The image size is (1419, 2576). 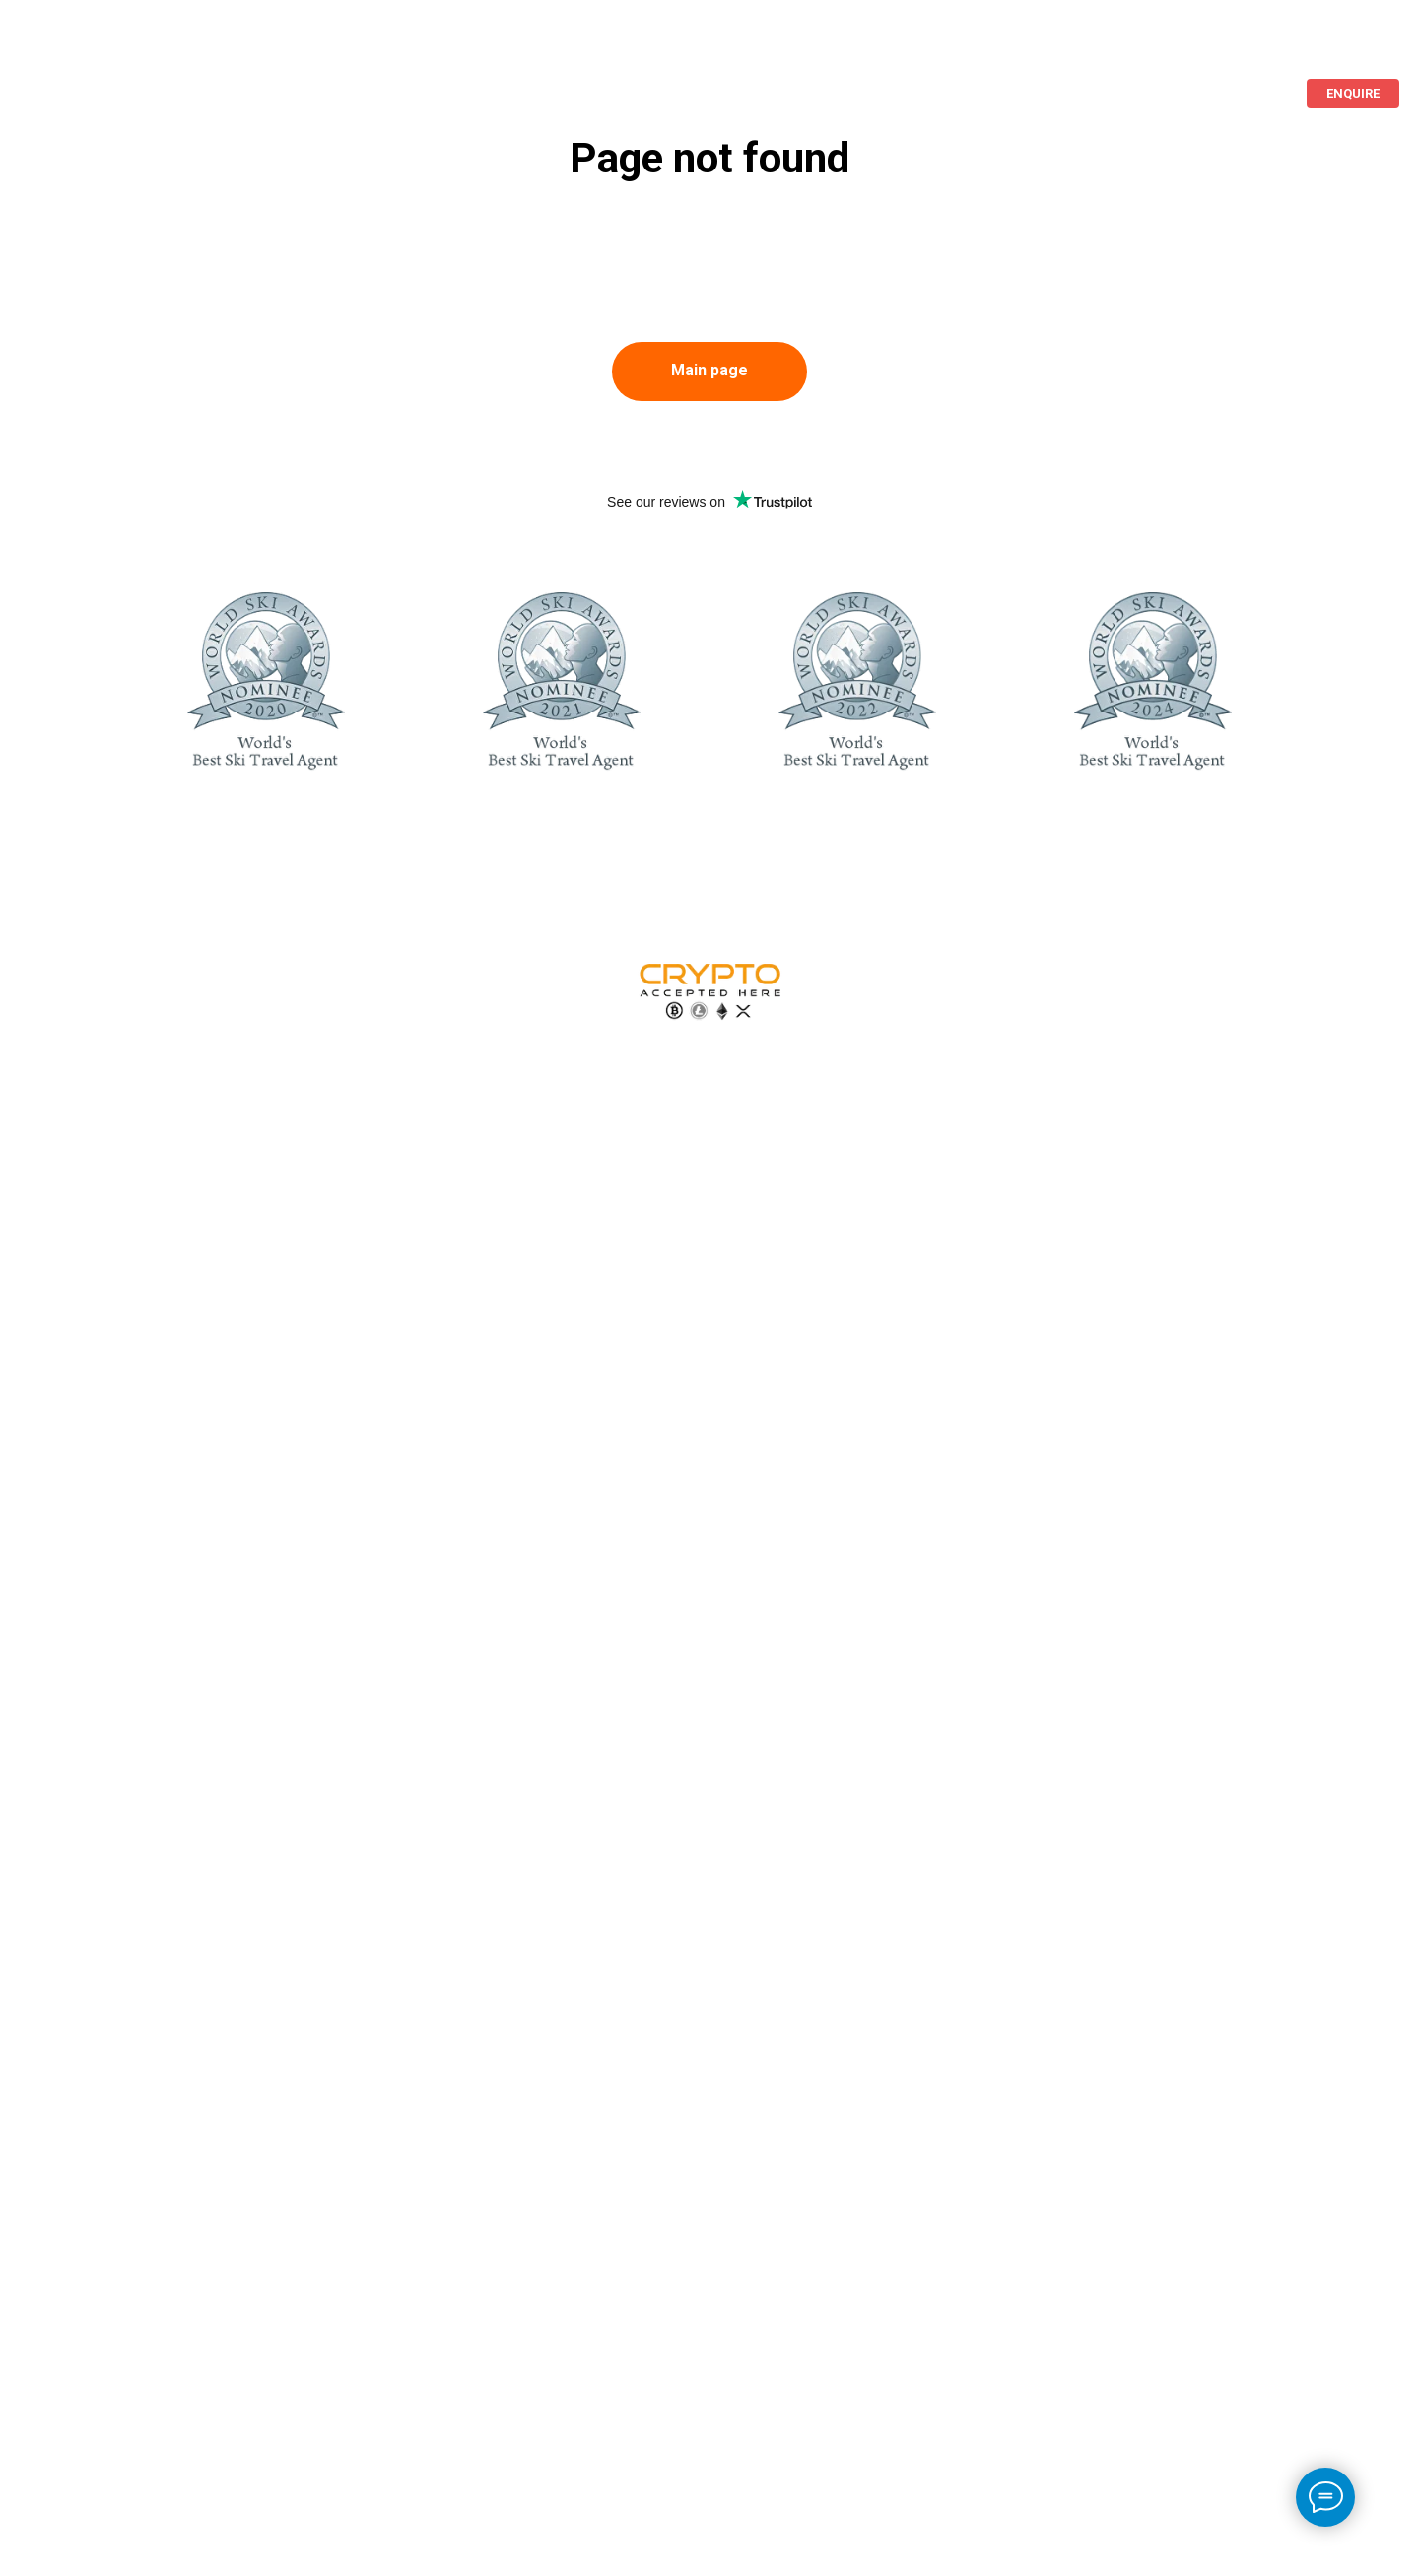 What do you see at coordinates (1353, 93) in the screenshot?
I see `[button]` at bounding box center [1353, 93].